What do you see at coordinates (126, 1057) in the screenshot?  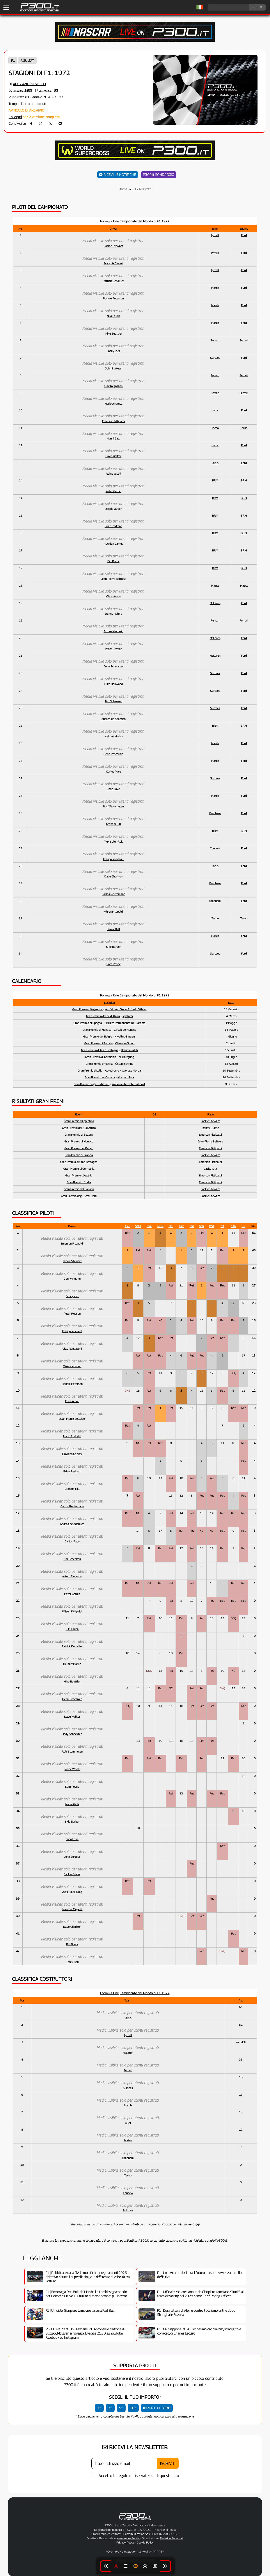 I see `Nürburgring` at bounding box center [126, 1057].